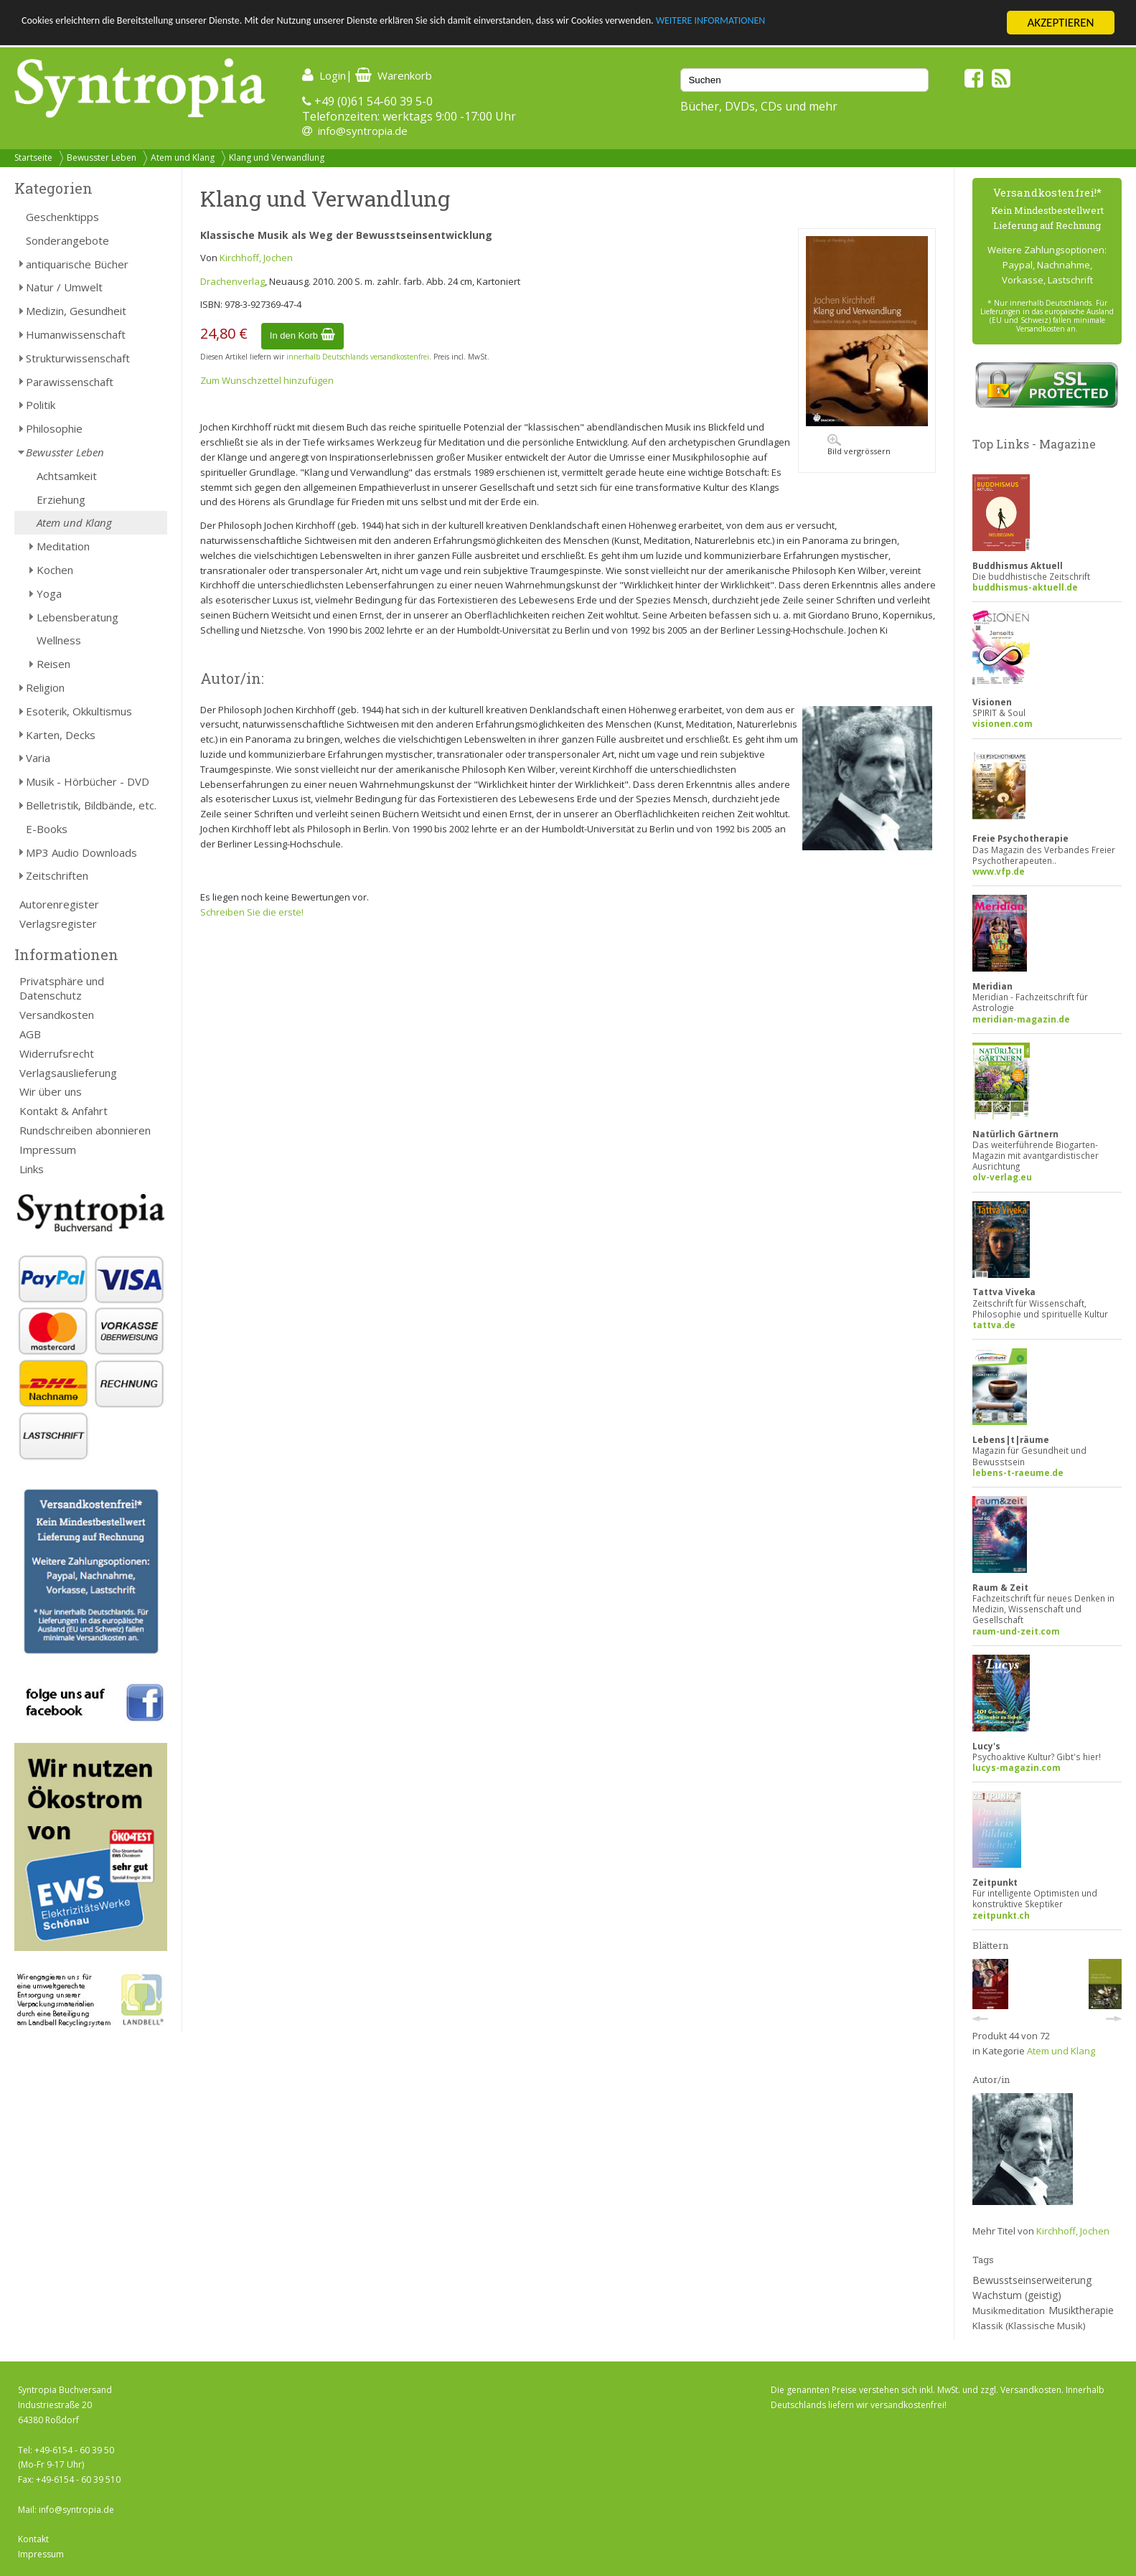 The image size is (1136, 2576). I want to click on Philosophie, so click(54, 428).